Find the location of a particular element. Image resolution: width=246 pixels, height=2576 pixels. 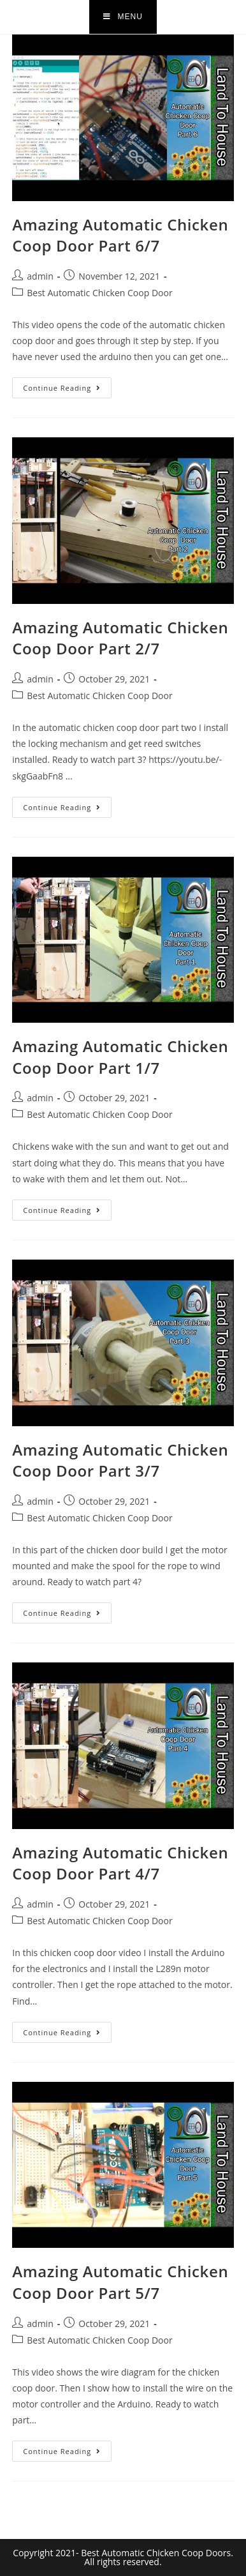

Amazing Automatic Chicken Coop Door Part 5/7 is located at coordinates (120, 2282).